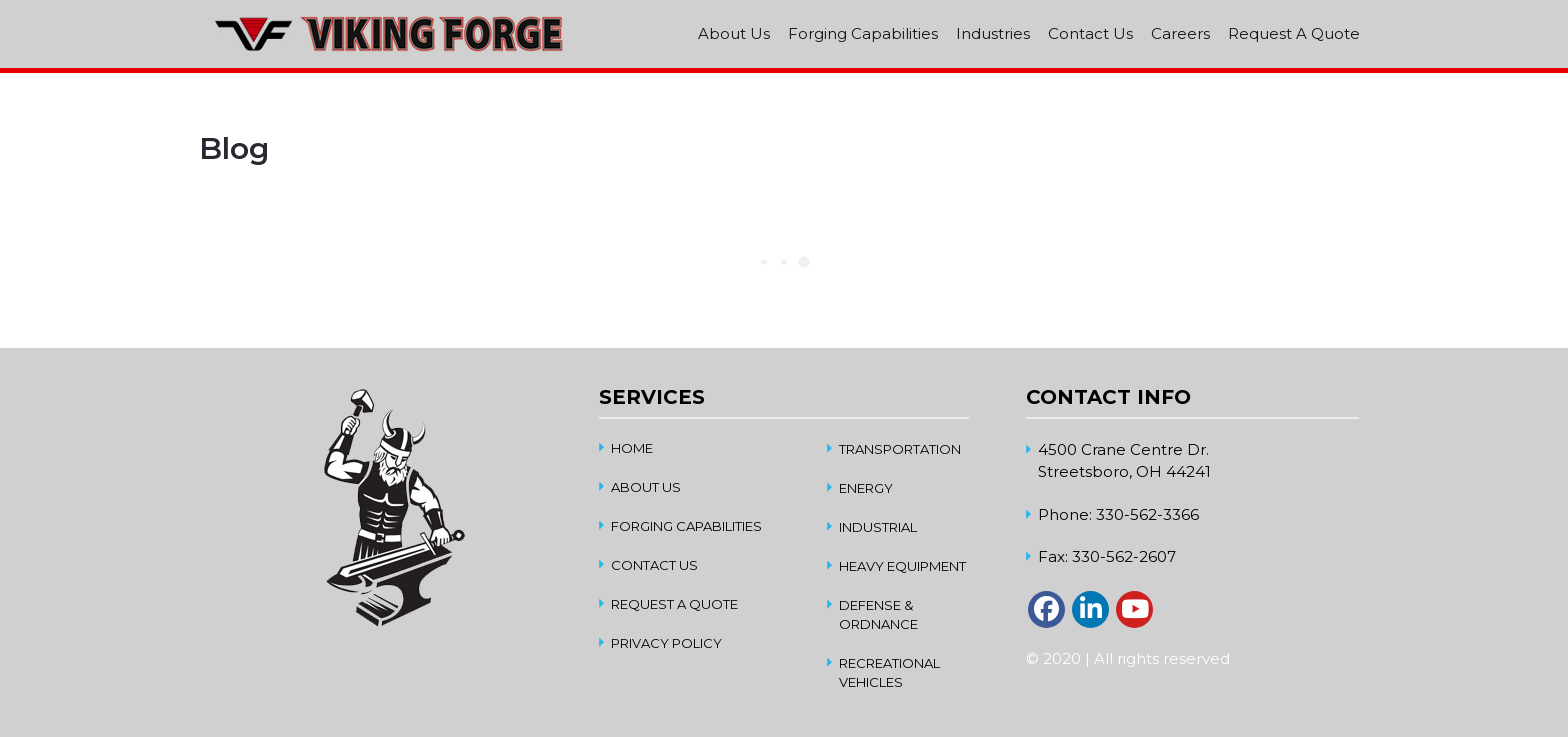 This screenshot has height=737, width=1568. Describe the element at coordinates (1294, 33) in the screenshot. I see `Request A Quote` at that location.